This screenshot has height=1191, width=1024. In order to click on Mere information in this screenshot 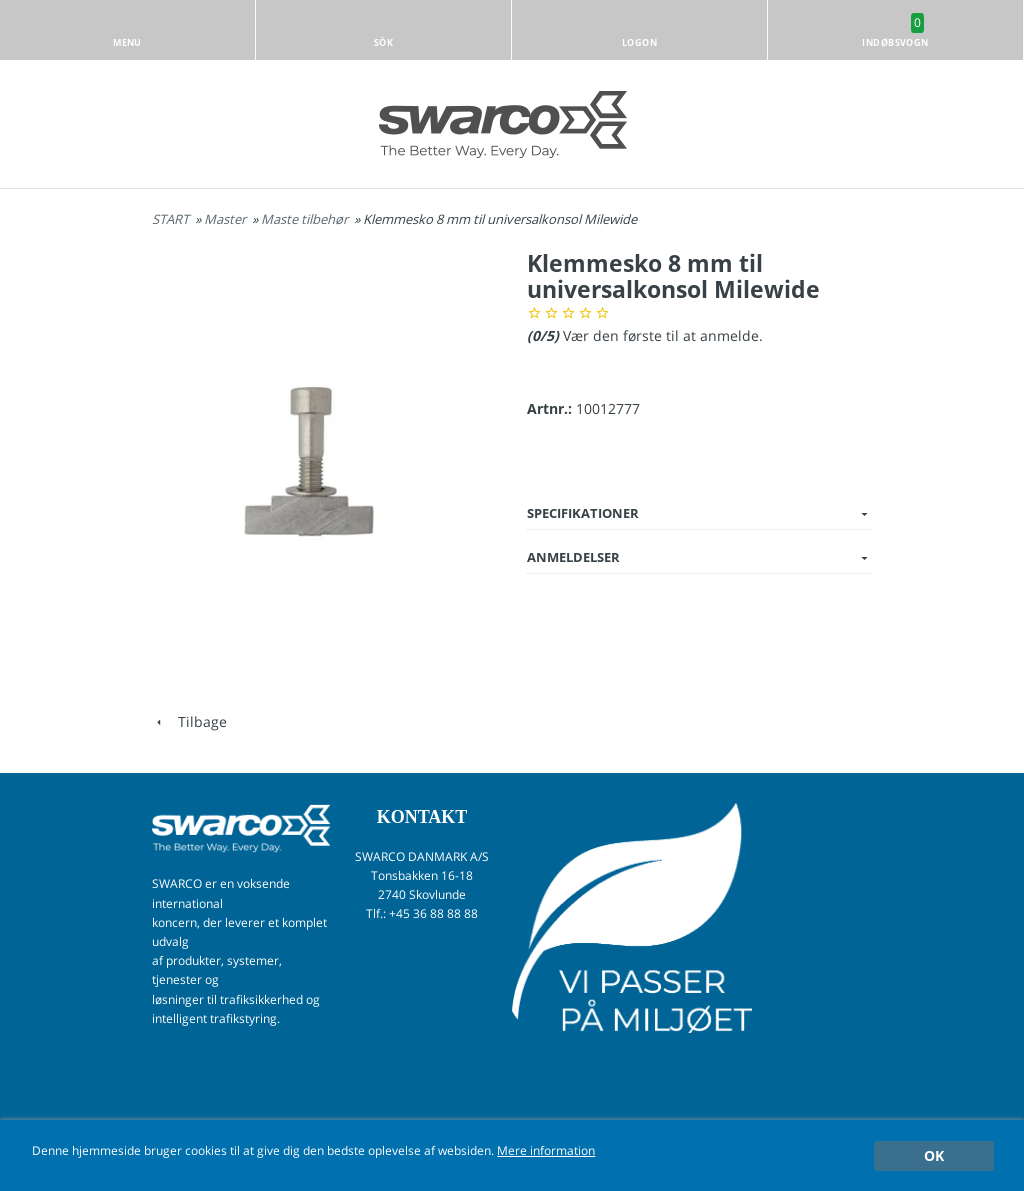, I will do `click(546, 1150)`.